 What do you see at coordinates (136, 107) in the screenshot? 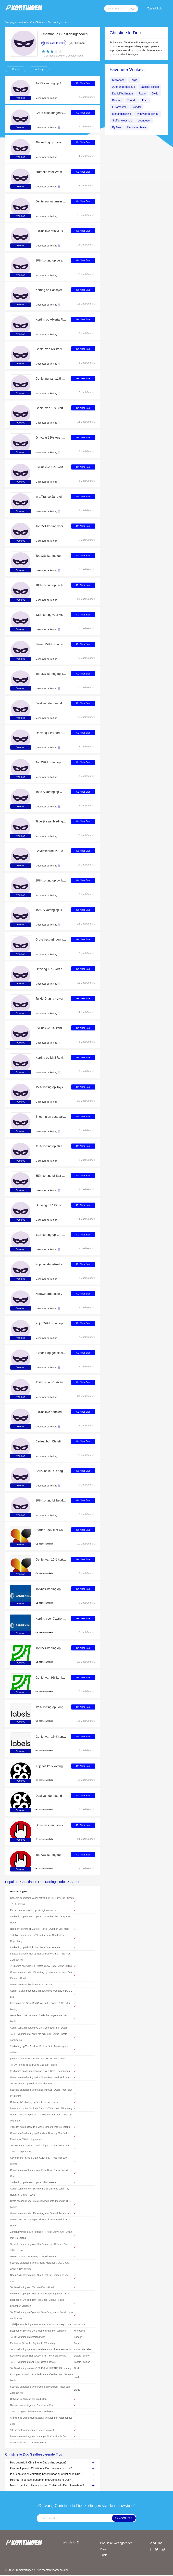
I see `Storytel` at bounding box center [136, 107].